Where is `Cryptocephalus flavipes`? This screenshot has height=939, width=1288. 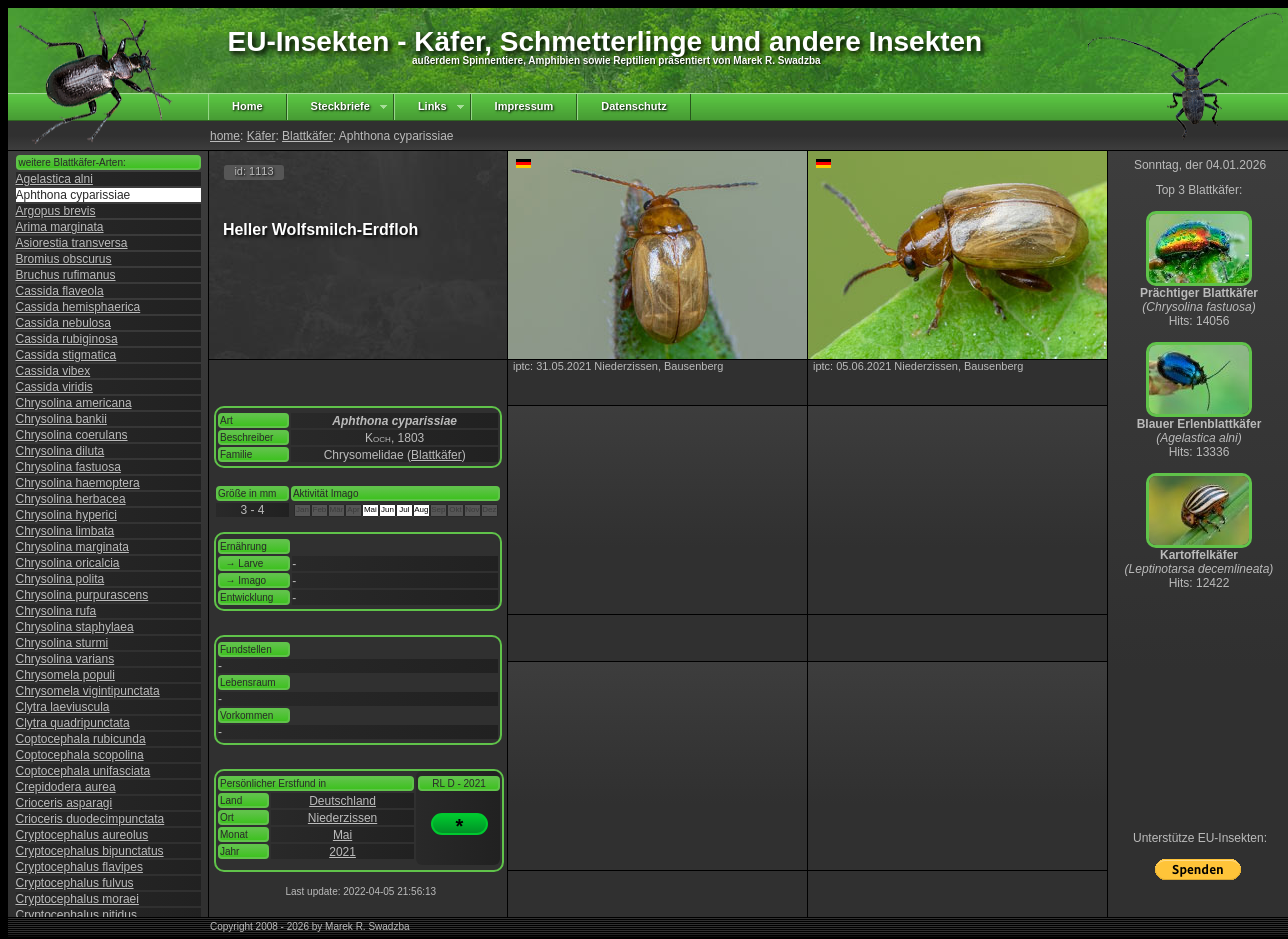
Cryptocephalus flavipes is located at coordinates (79, 867).